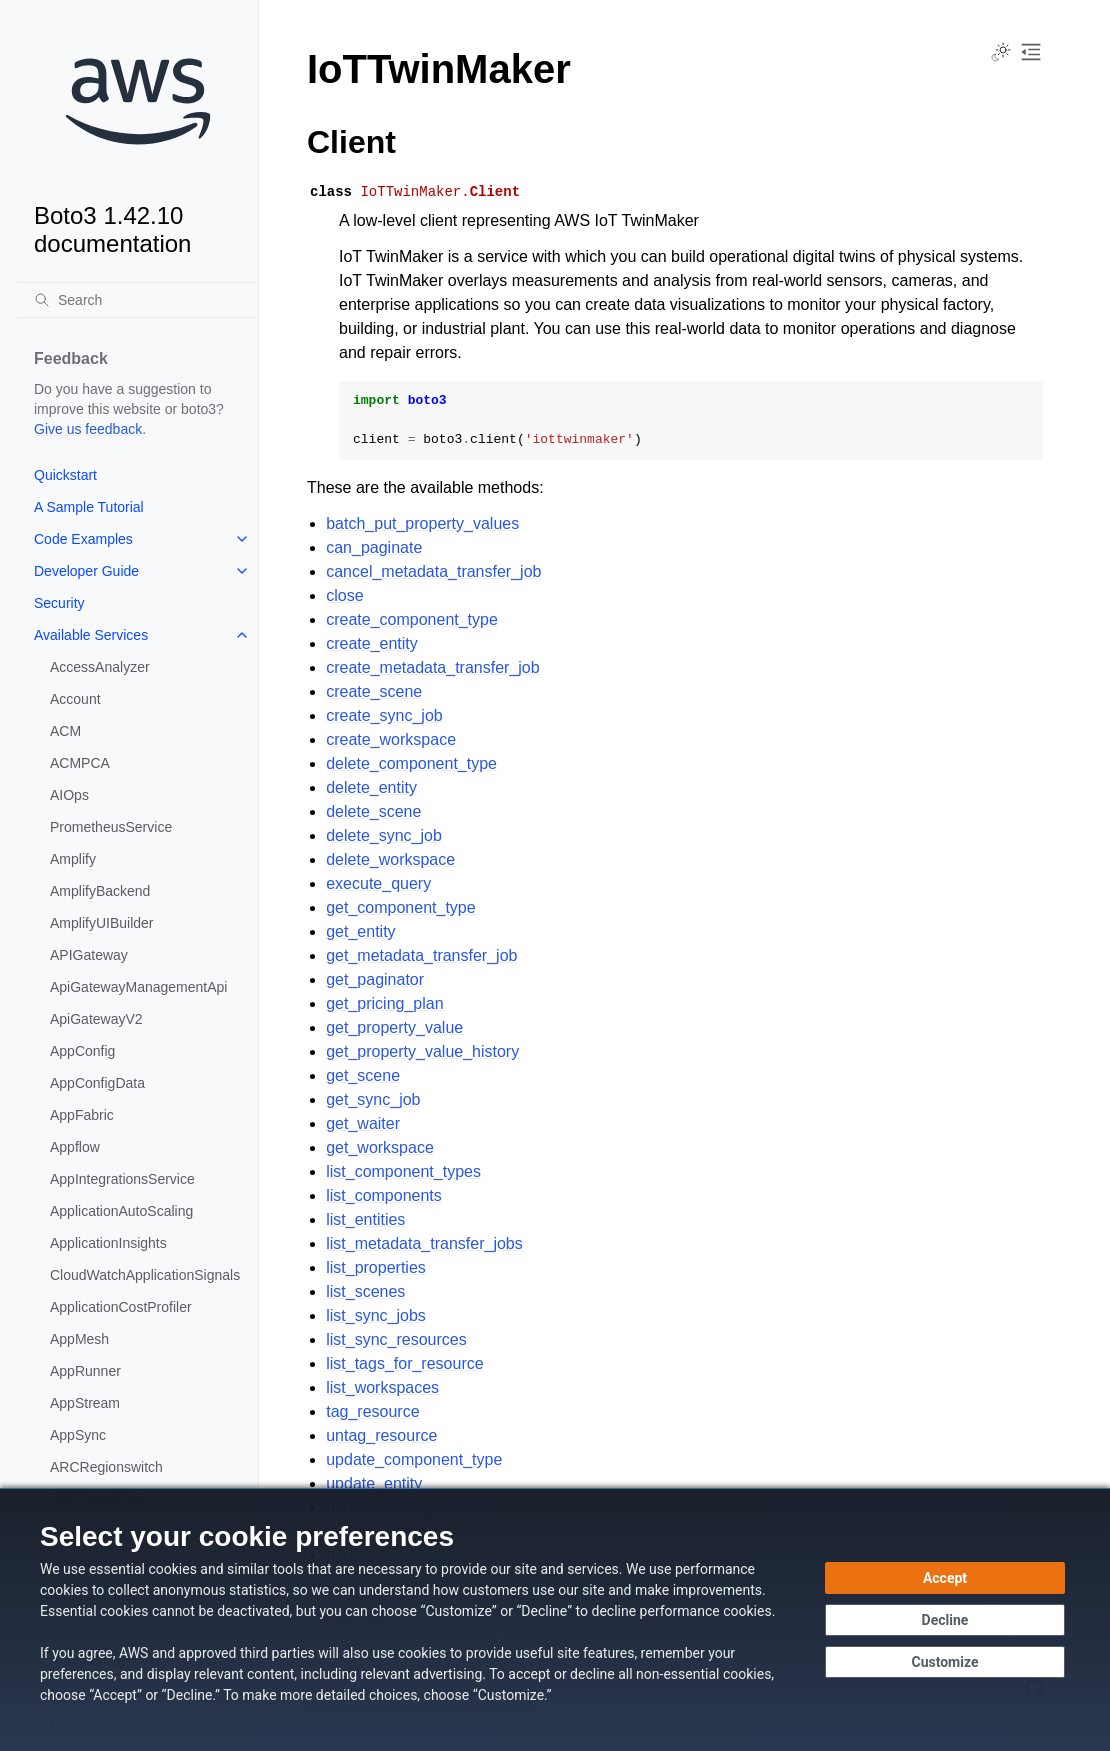 The height and width of the screenshot is (1751, 1110). I want to click on ApplicationInsights, so click(108, 1243).